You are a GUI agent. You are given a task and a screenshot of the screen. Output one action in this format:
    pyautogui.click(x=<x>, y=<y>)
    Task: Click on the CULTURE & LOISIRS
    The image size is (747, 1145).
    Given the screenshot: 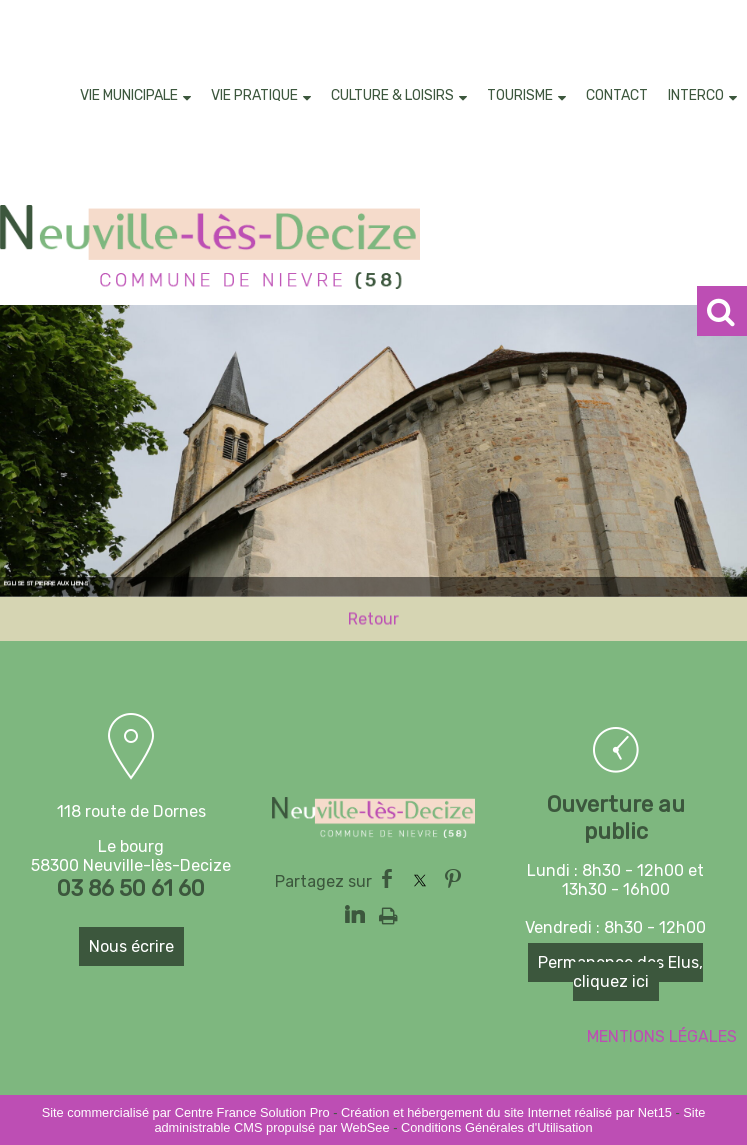 What is the action you would take?
    pyautogui.click(x=392, y=95)
    